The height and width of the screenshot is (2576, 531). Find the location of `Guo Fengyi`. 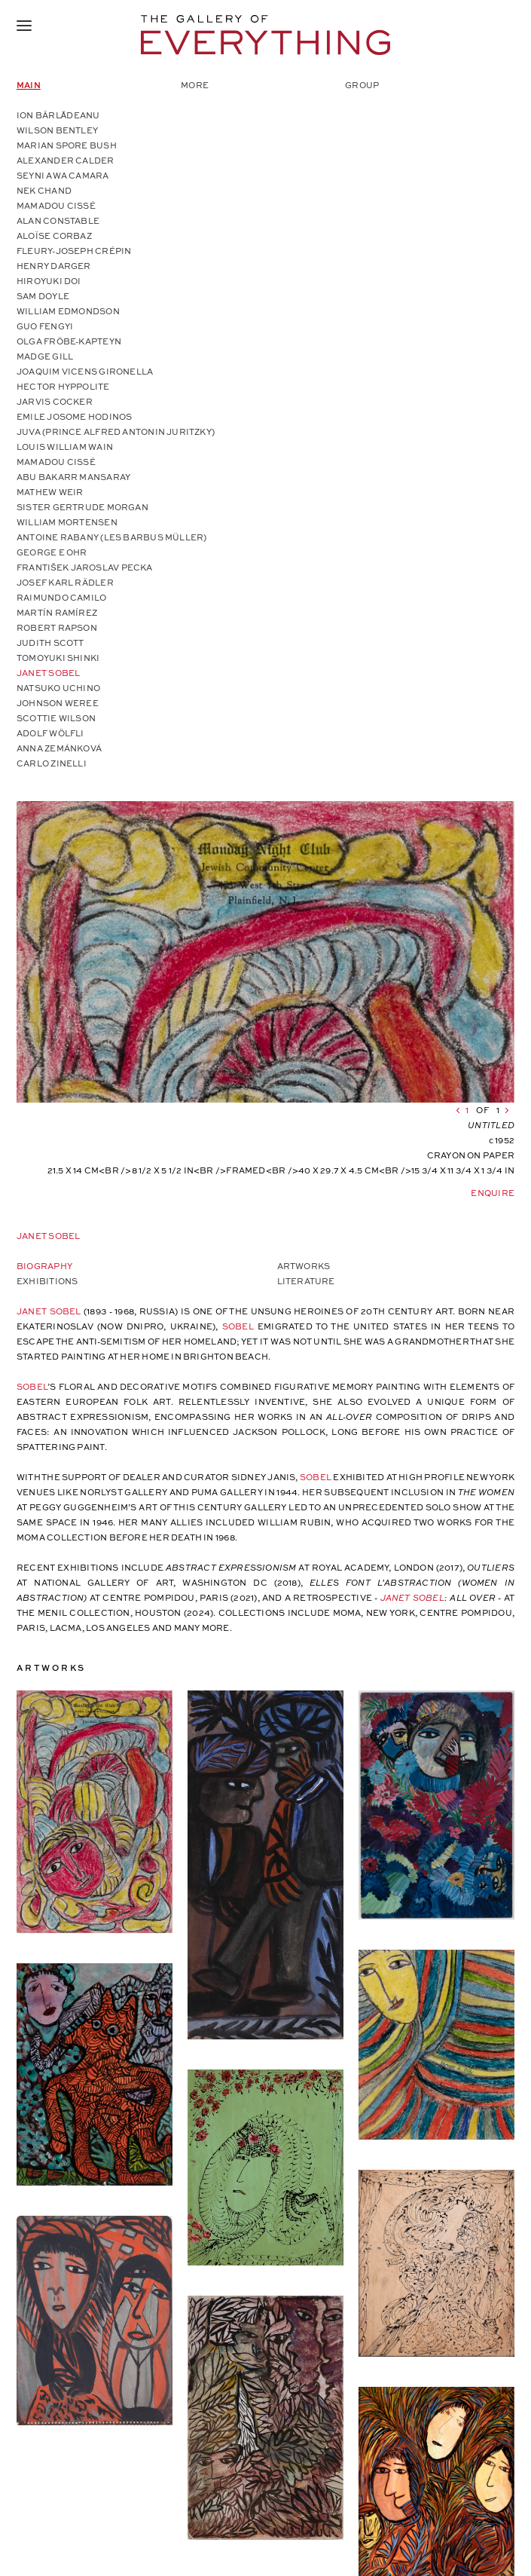

Guo Fengyi is located at coordinates (45, 326).